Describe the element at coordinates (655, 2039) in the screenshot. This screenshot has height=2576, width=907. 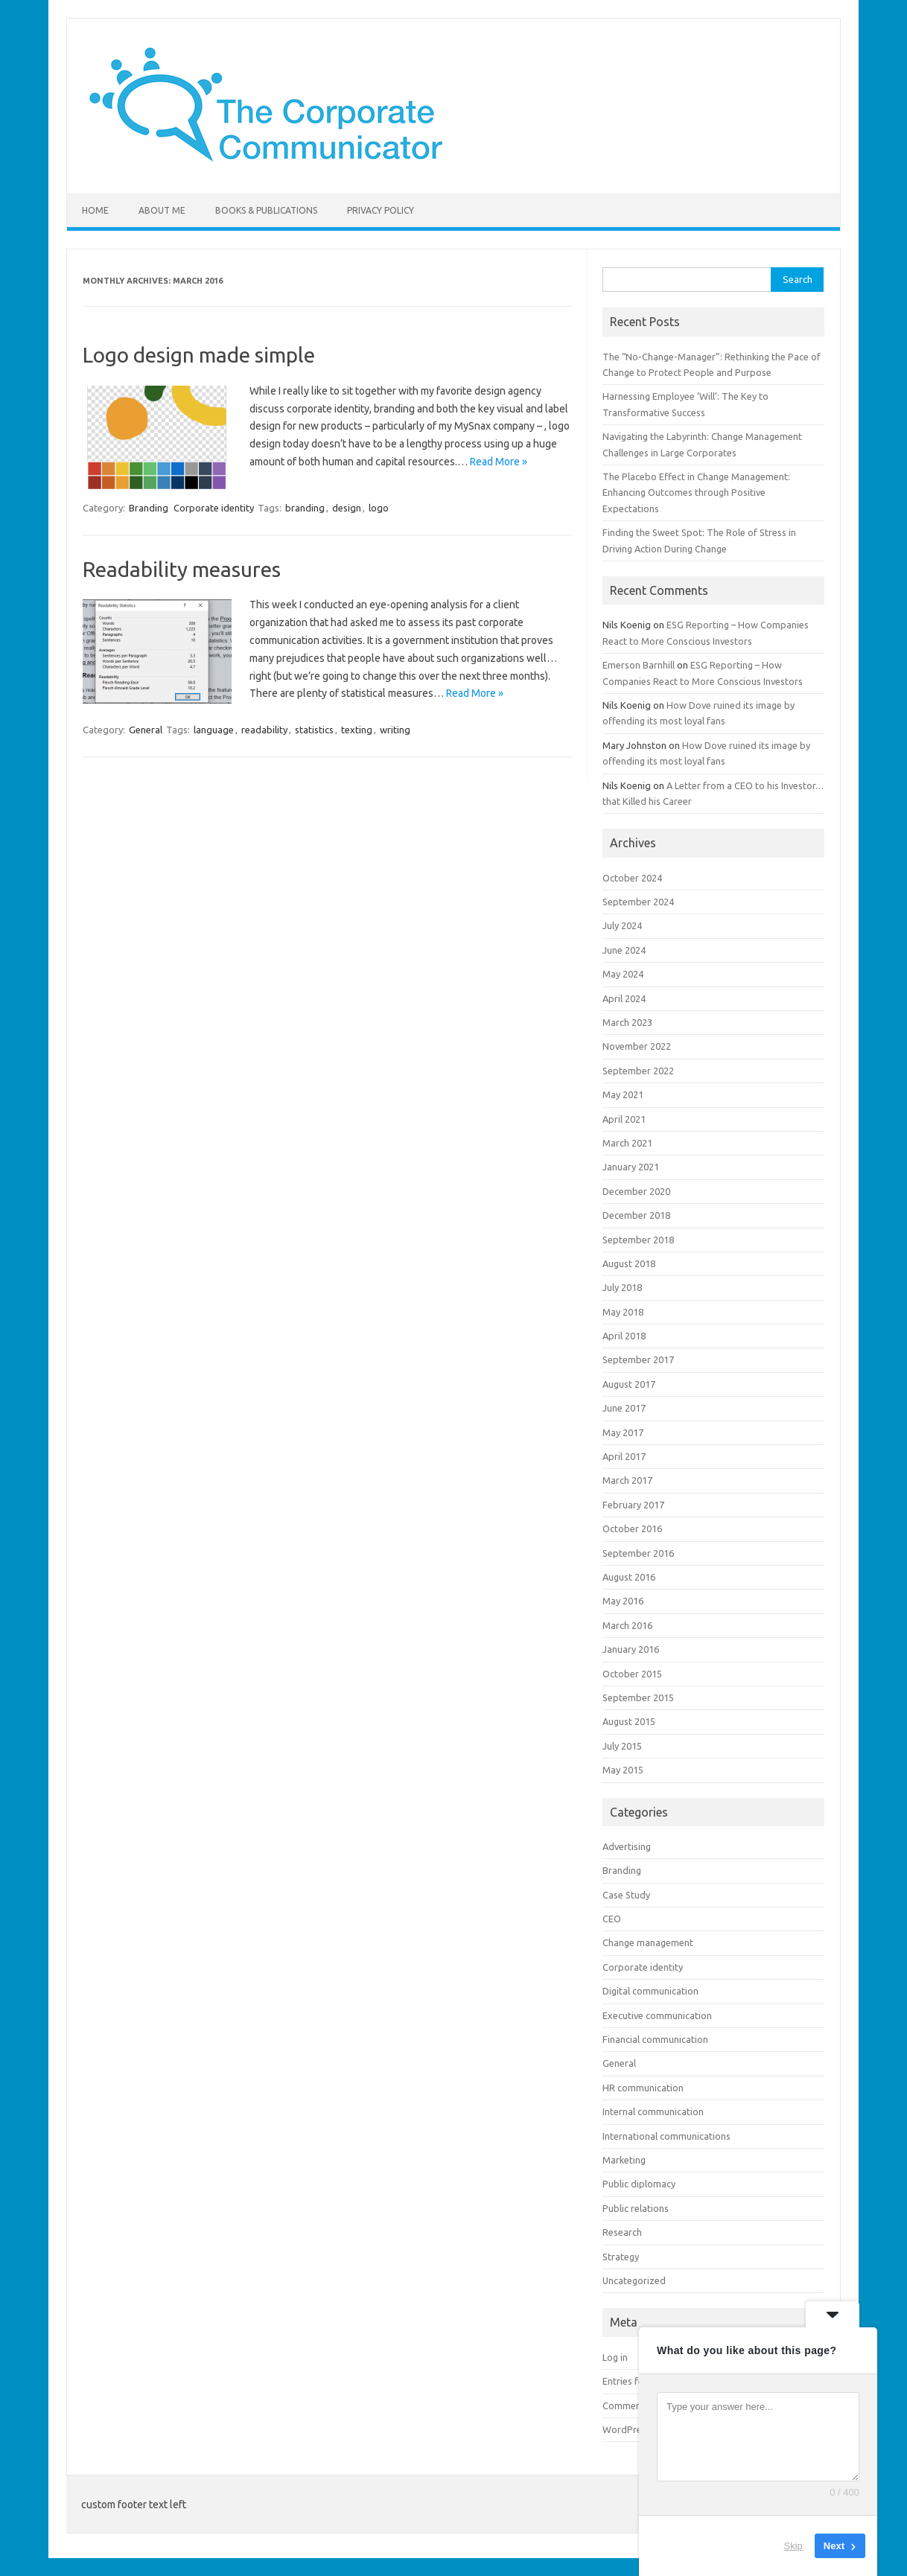
I see `Financial communication` at that location.